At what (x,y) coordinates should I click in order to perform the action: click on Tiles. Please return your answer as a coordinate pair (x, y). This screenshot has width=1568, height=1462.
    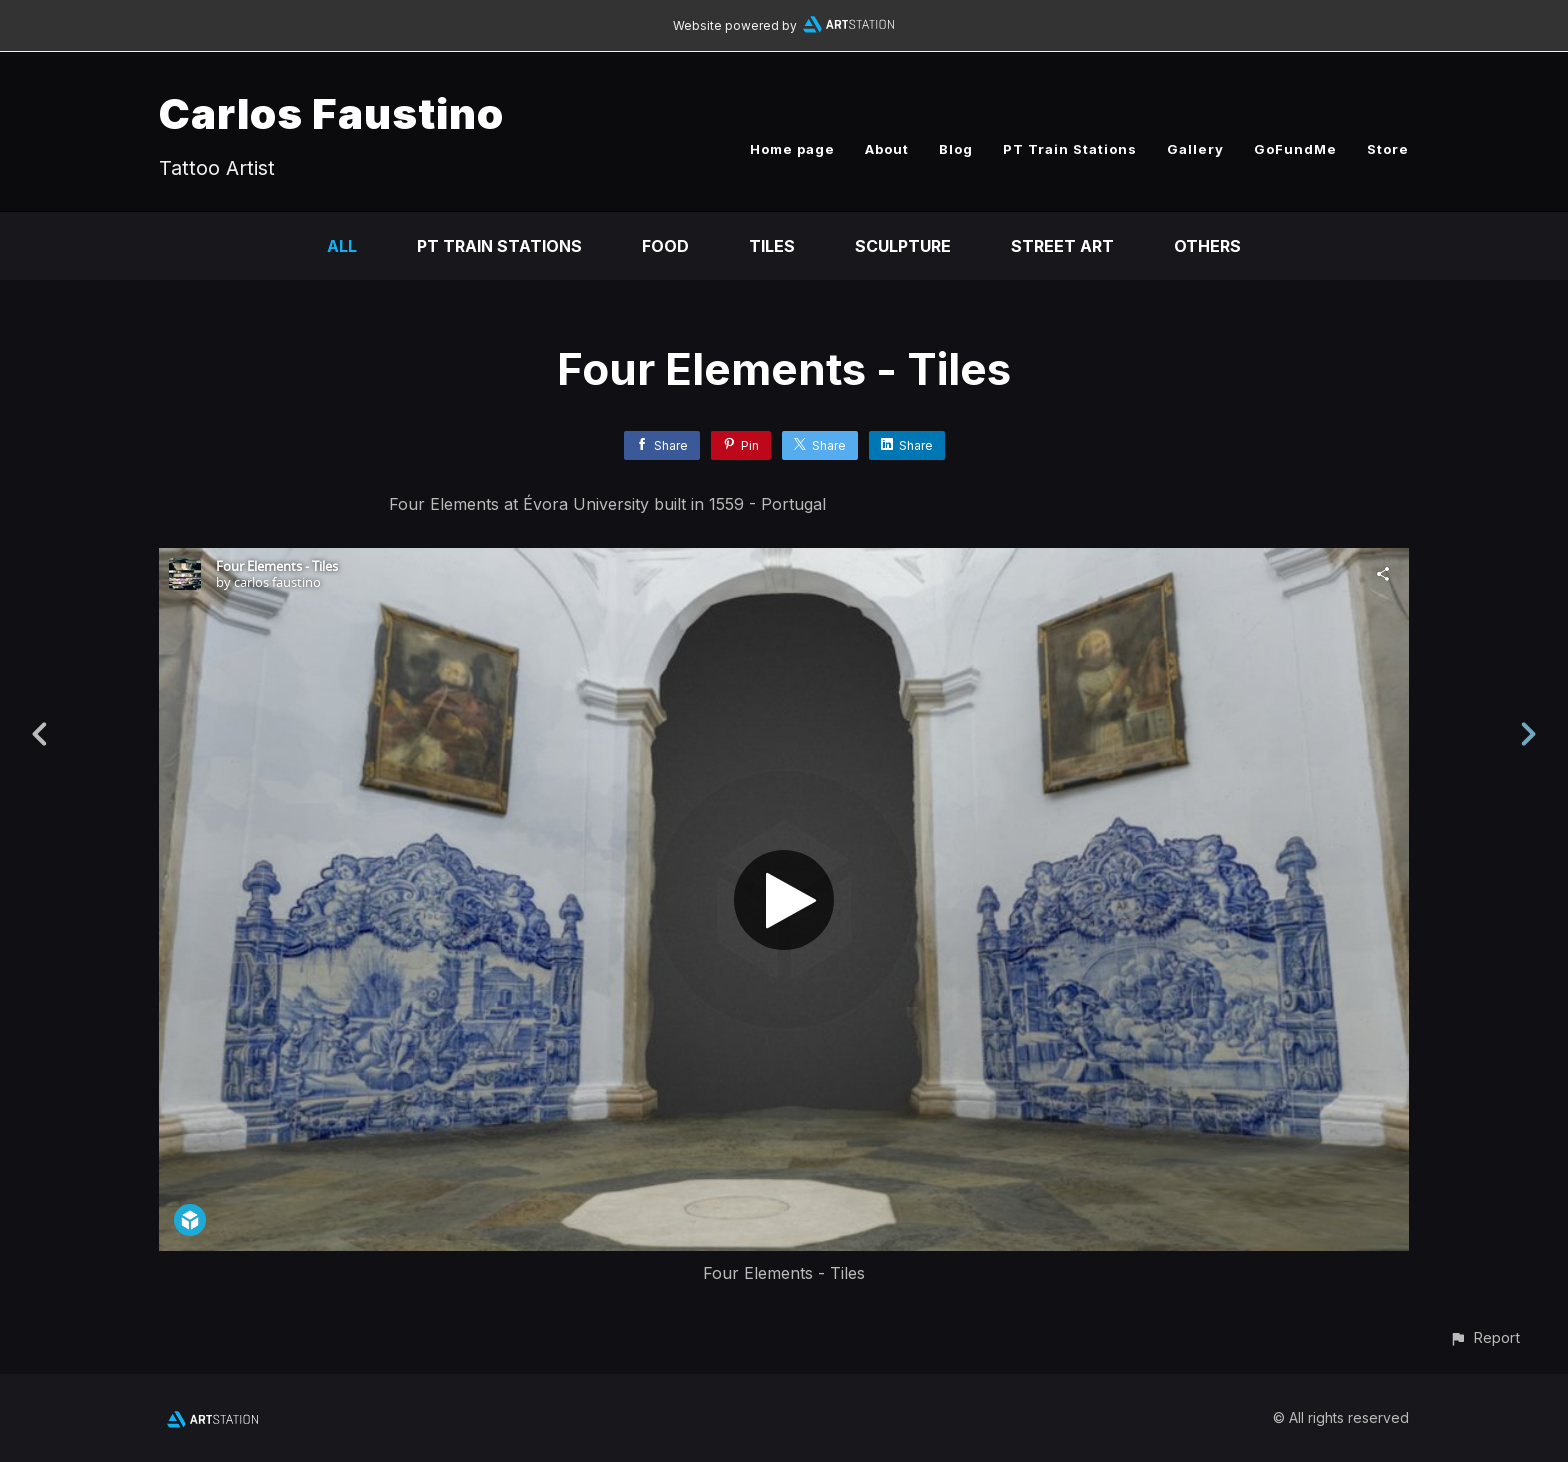
    Looking at the image, I should click on (772, 246).